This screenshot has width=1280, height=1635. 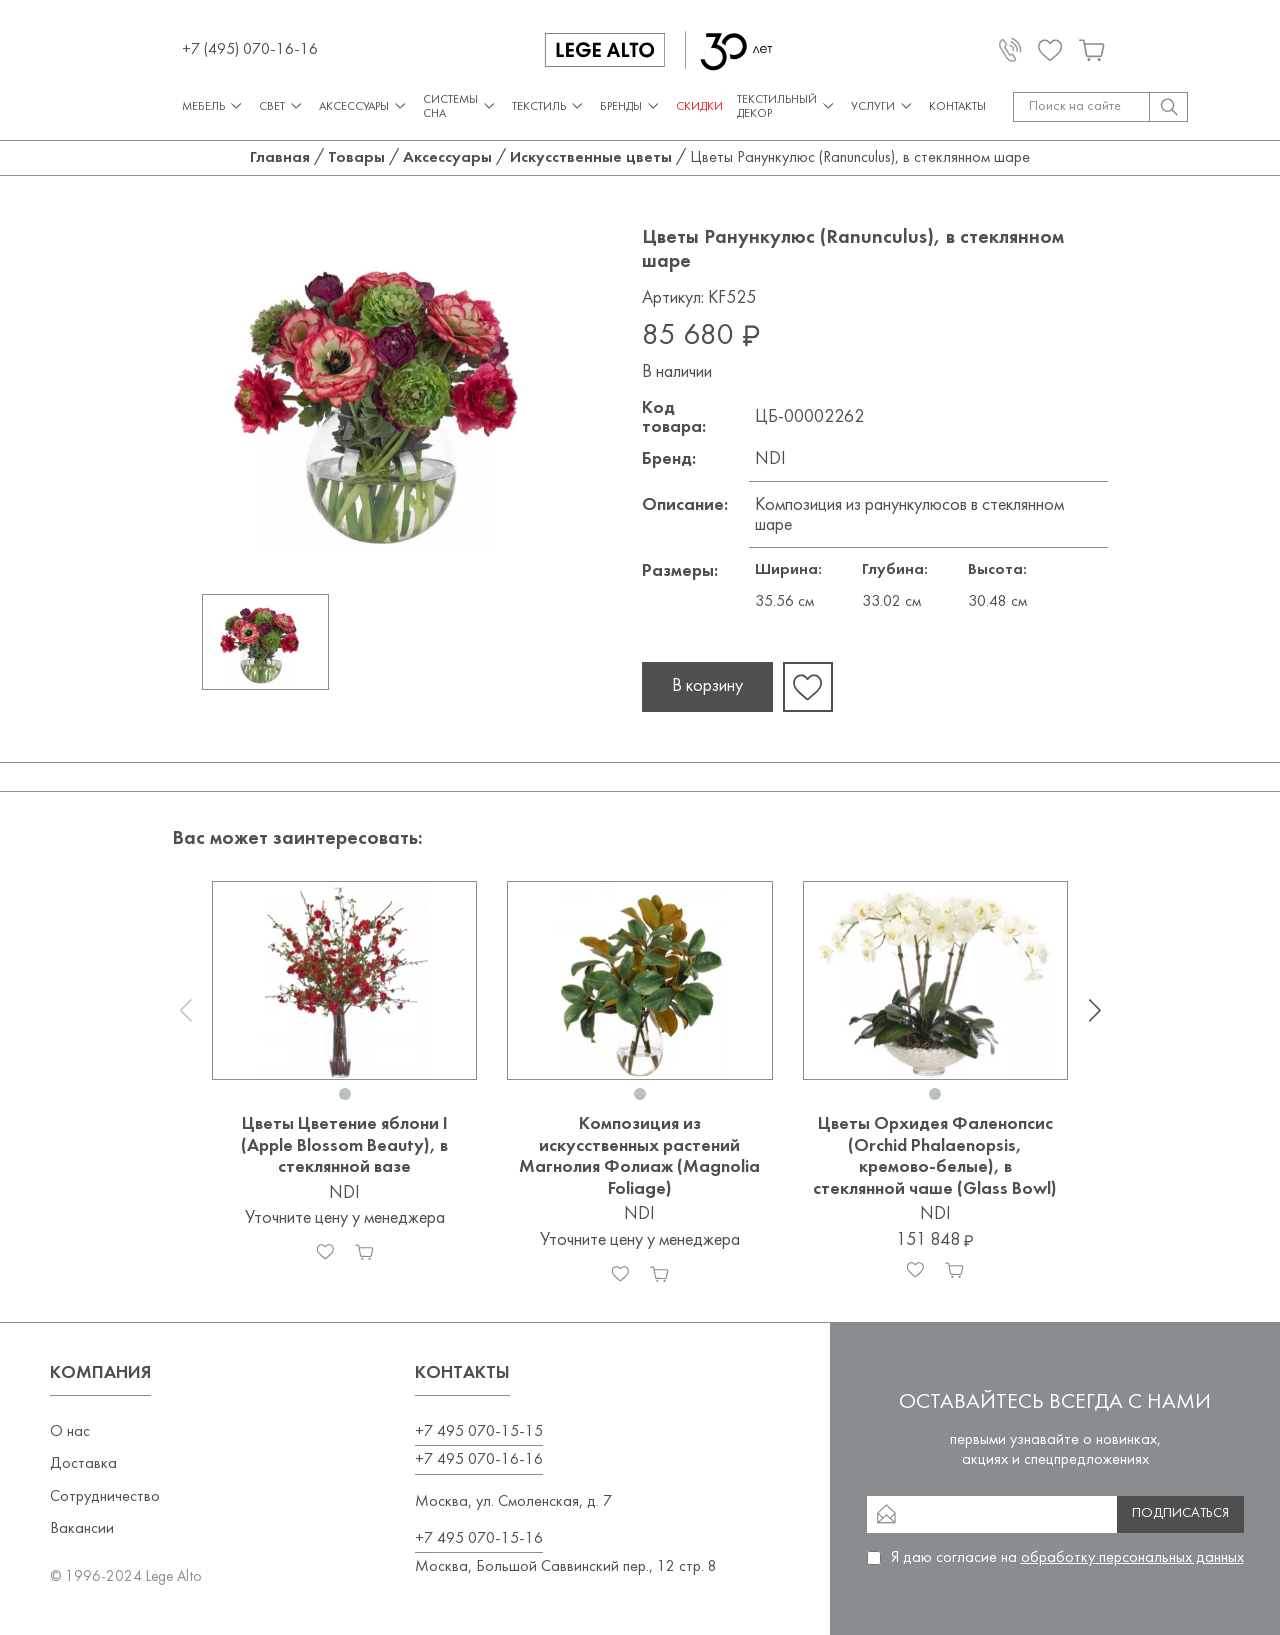 I want to click on СКИДКИ, so click(x=699, y=107).